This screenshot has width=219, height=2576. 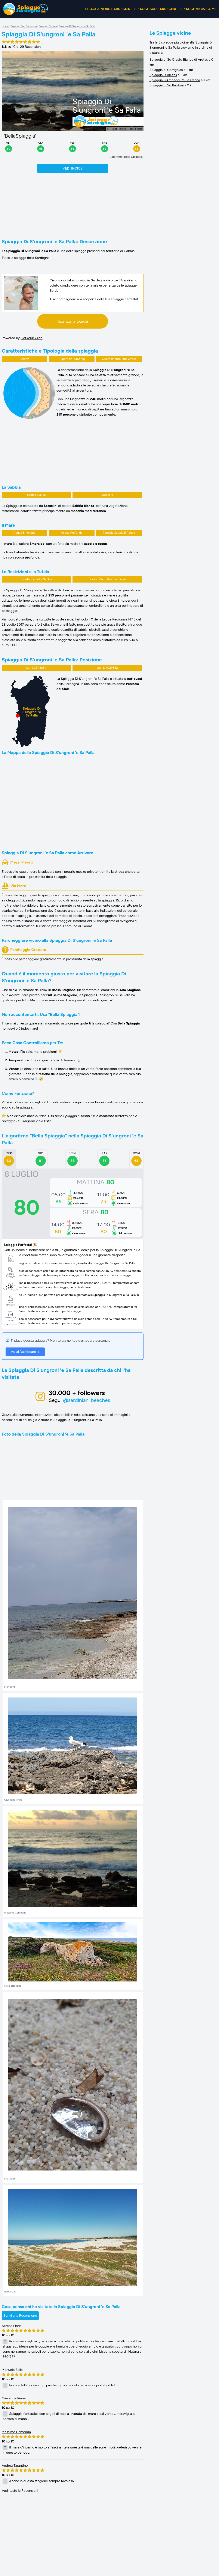 I want to click on Andrea Tarantino, so click(x=15, y=2465).